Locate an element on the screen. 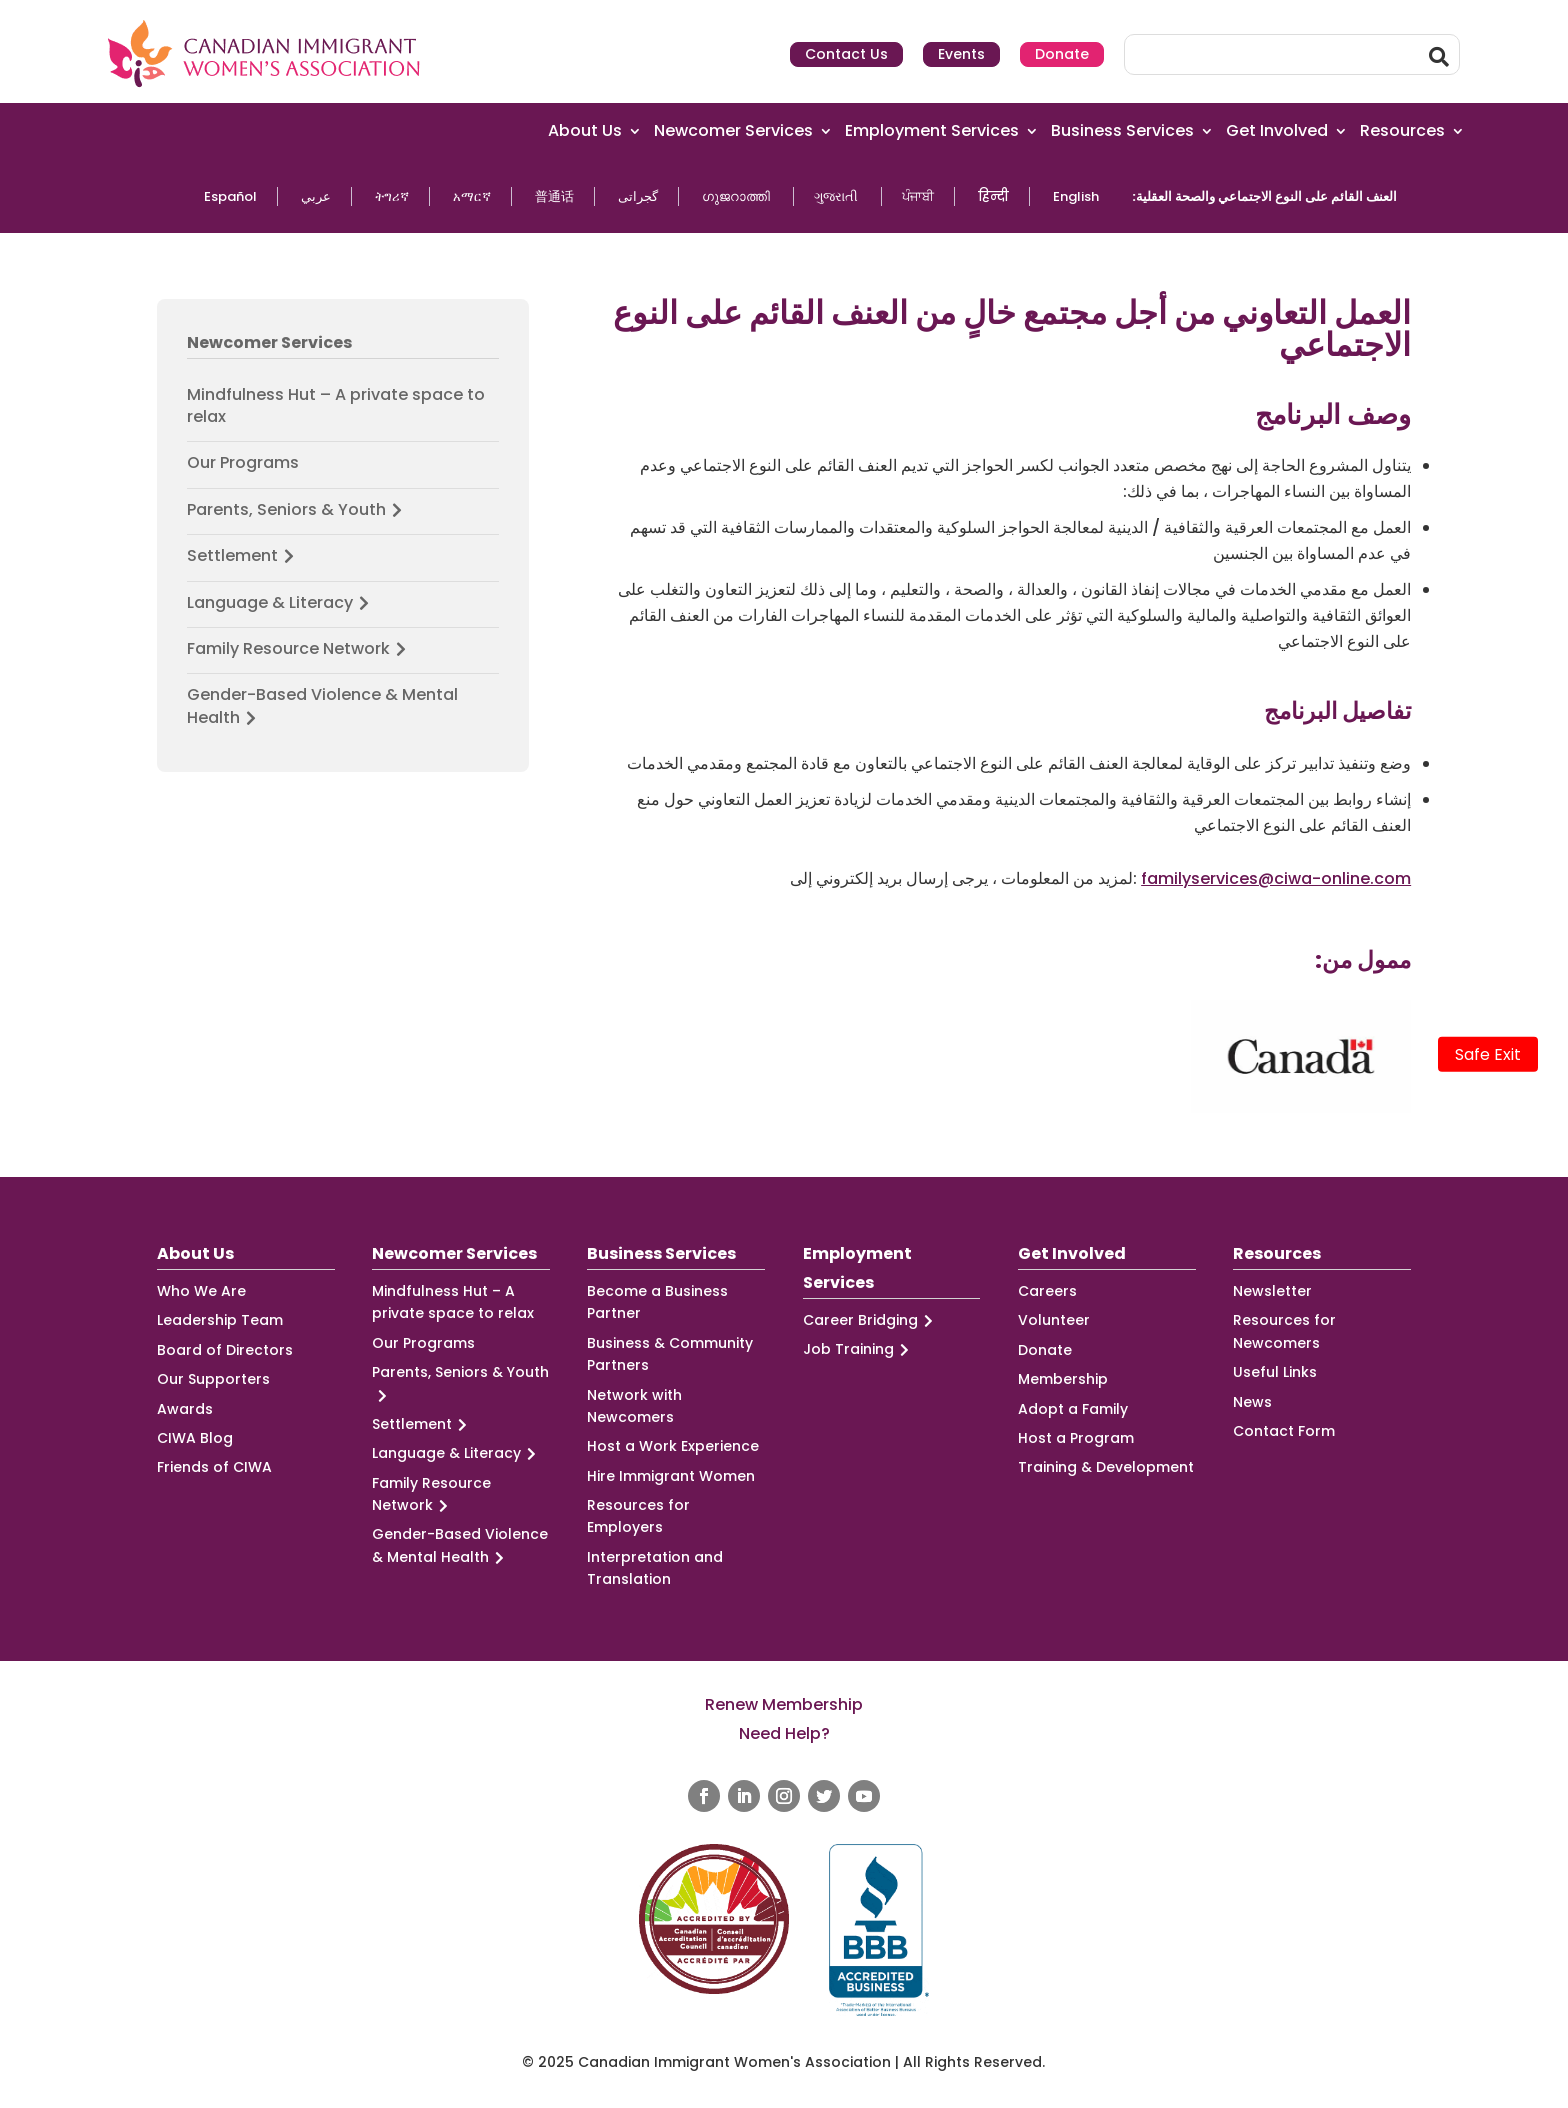  Mindfulness Hut – A private space to relax is located at coordinates (336, 406).